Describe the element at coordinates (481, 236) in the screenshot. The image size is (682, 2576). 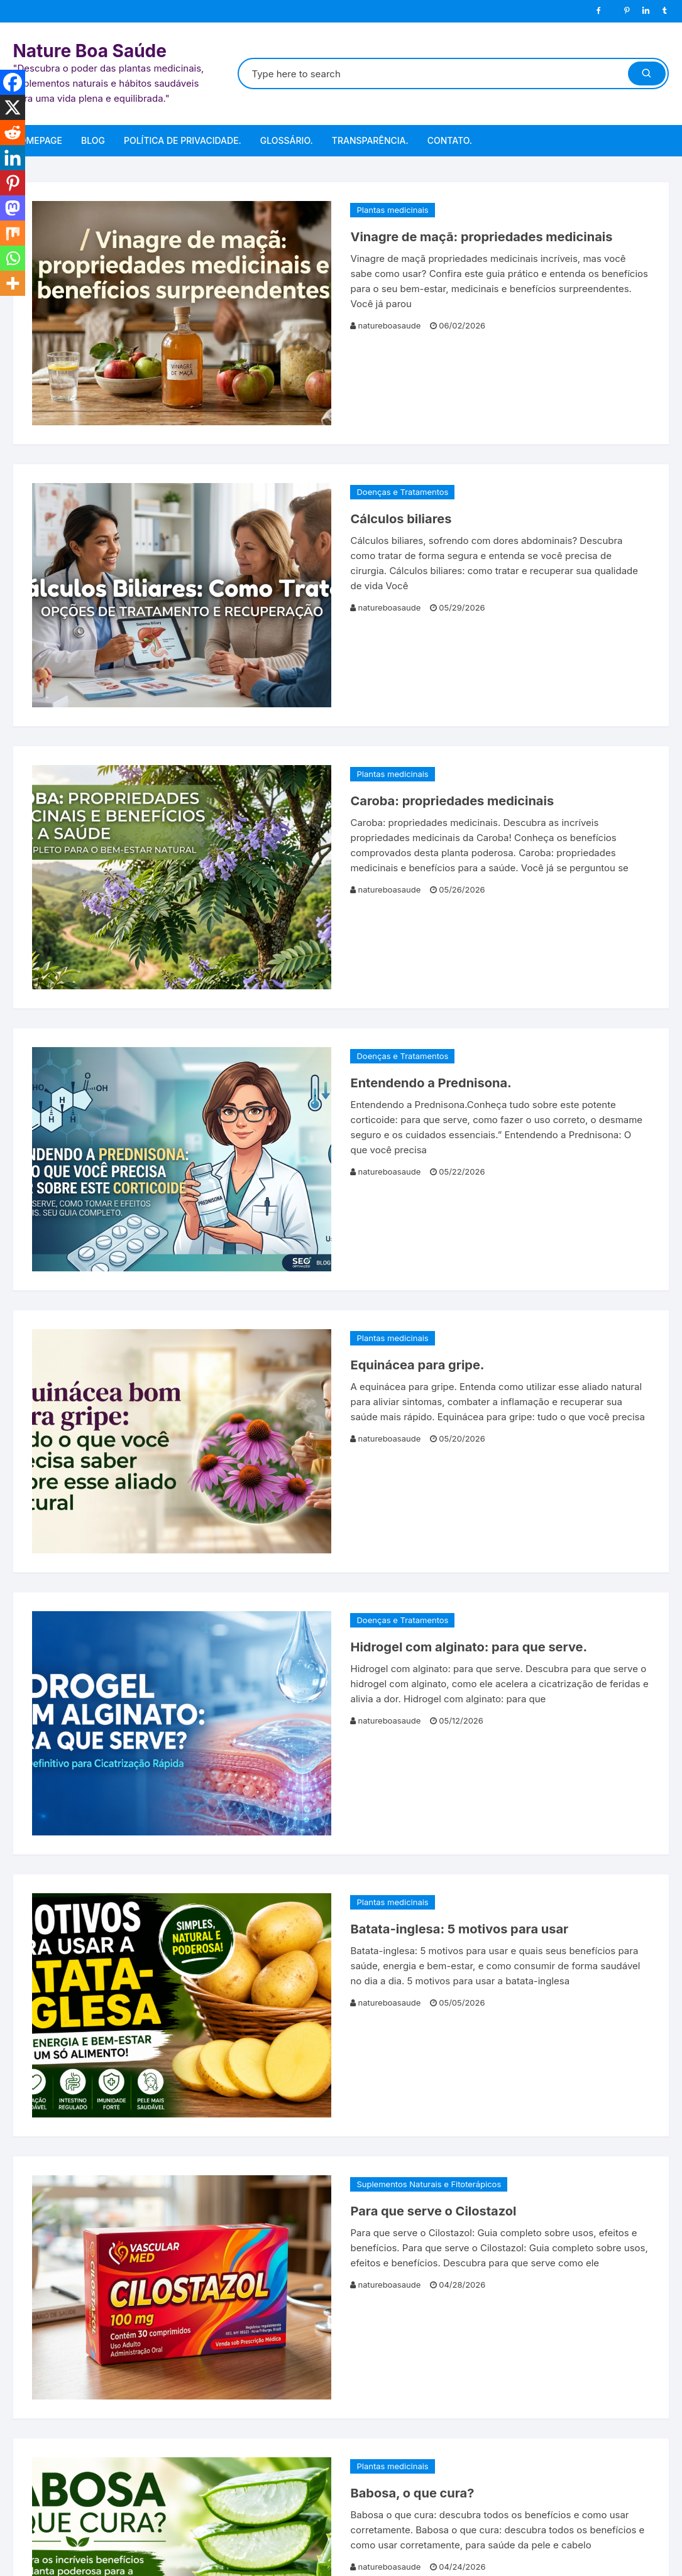
I see `Vinagre de maçã: propriedades medicinais` at that location.